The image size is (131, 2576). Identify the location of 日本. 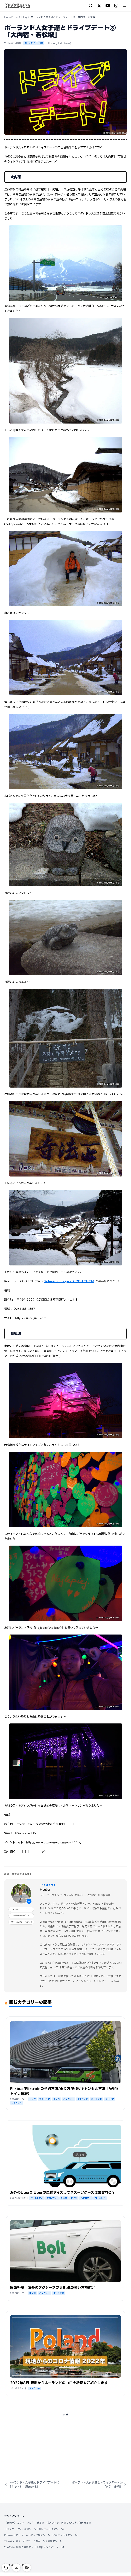
(41, 43).